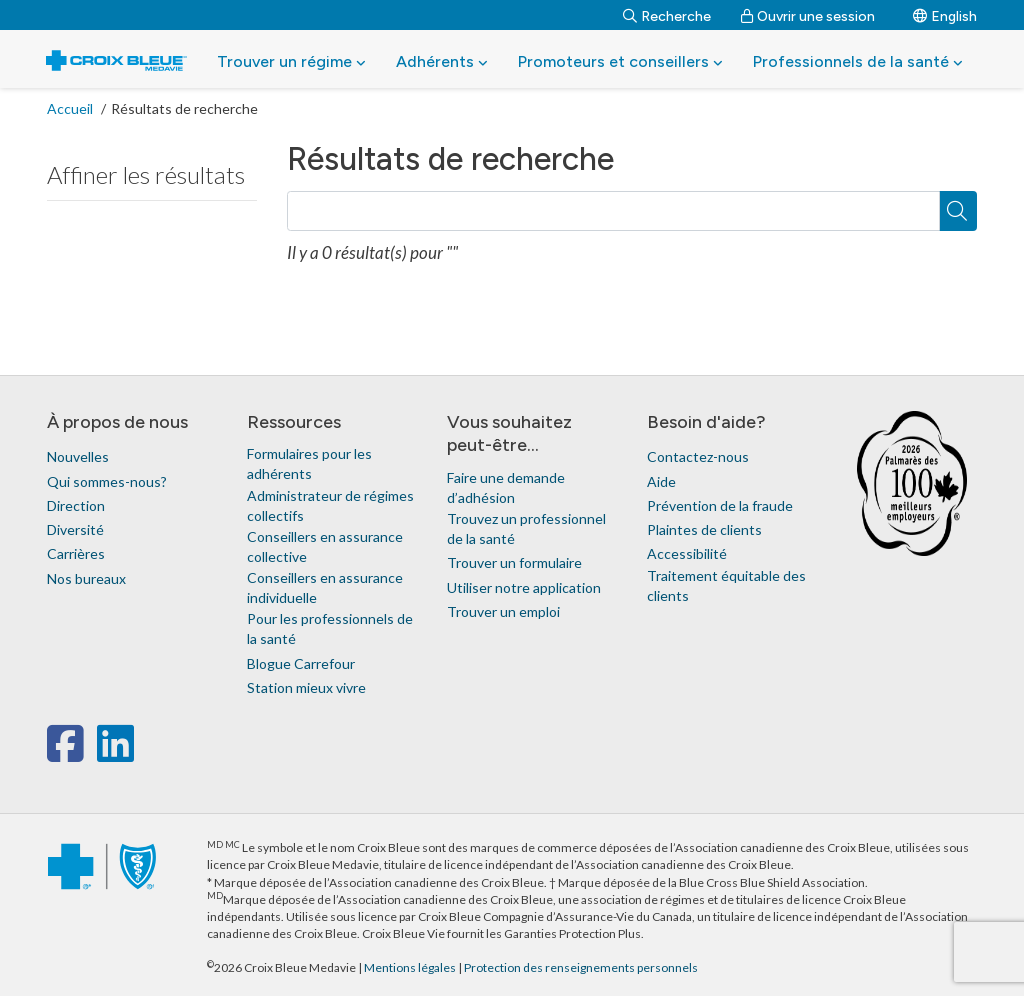 This screenshot has height=996, width=1024. What do you see at coordinates (442, 61) in the screenshot?
I see `Adhérents [button]` at bounding box center [442, 61].